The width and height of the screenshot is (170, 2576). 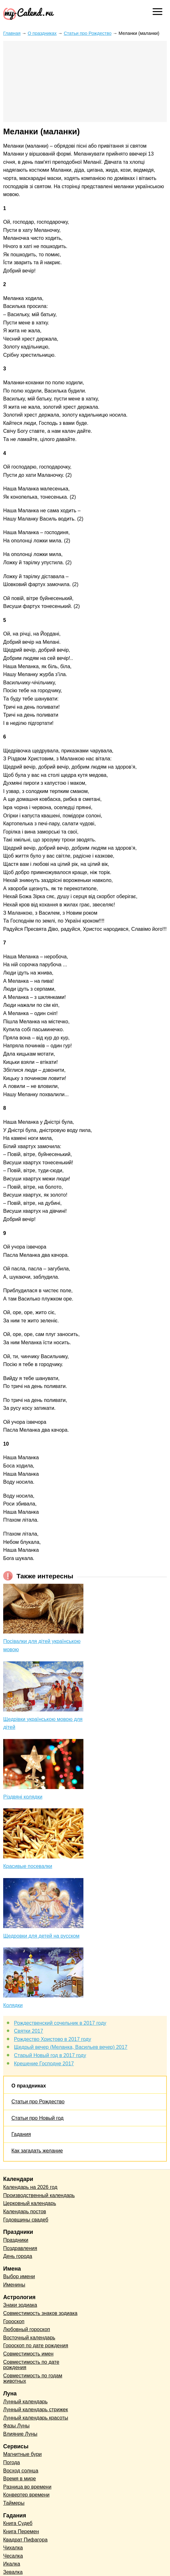 I want to click on Щедровки для детей на русском, so click(x=41, y=1936).